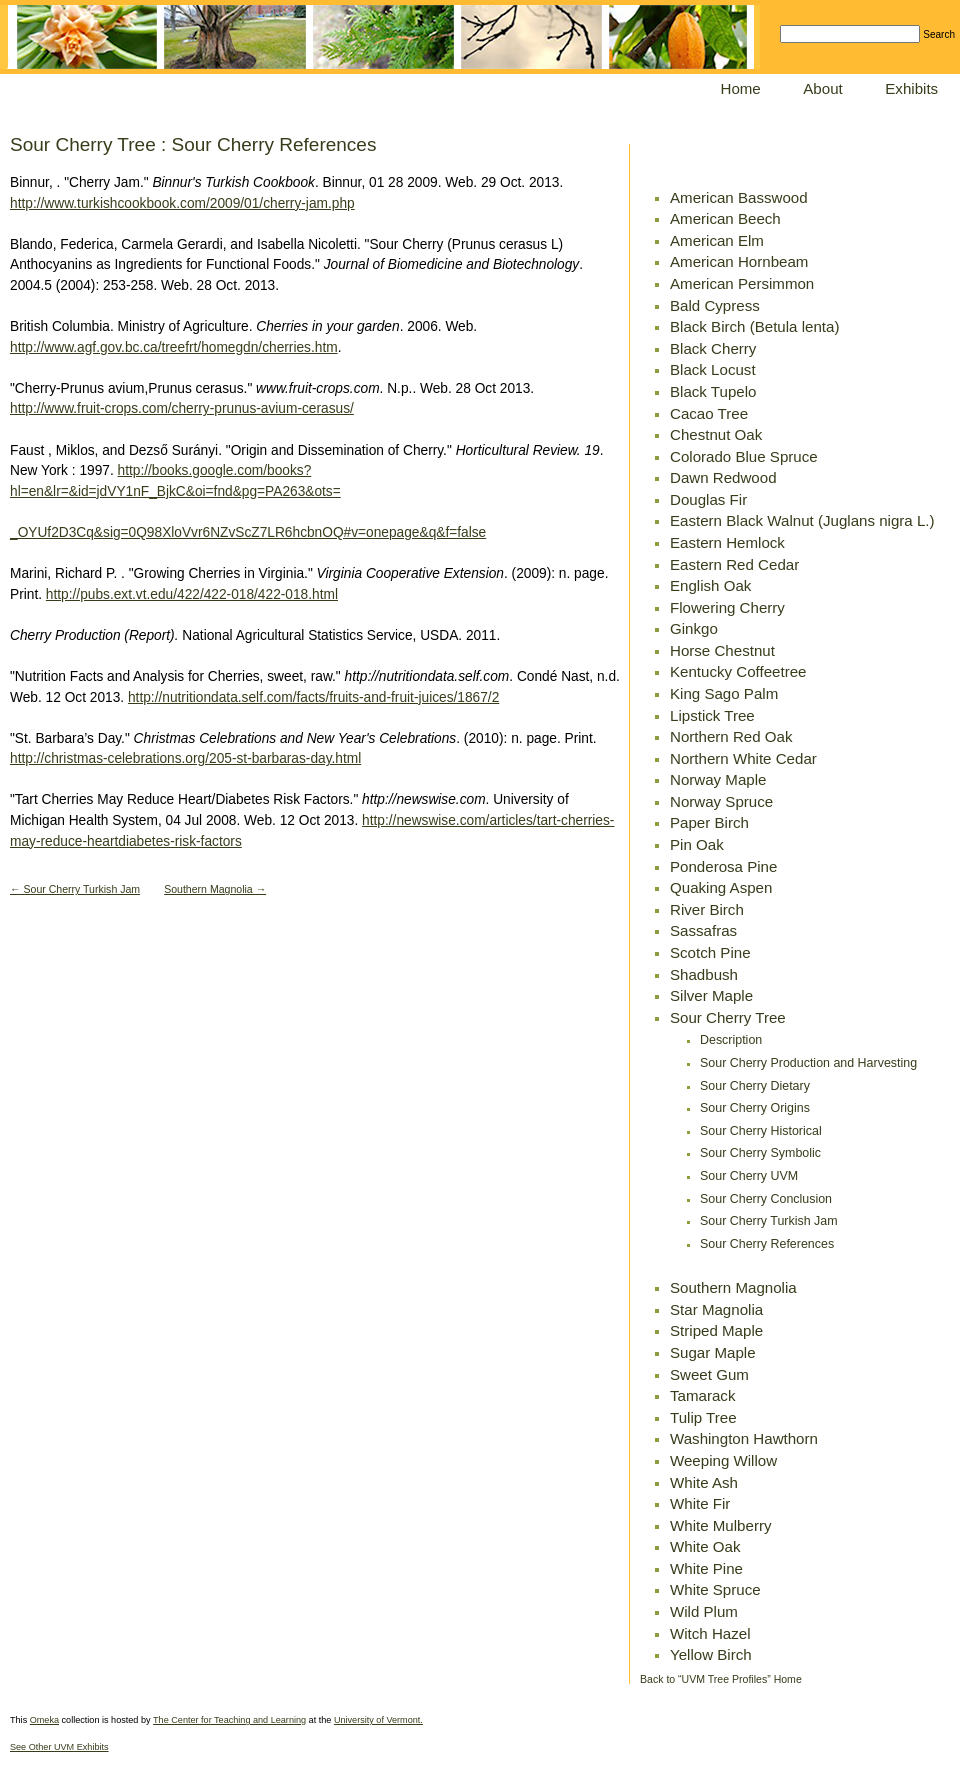 This screenshot has width=960, height=1779. What do you see at coordinates (229, 1720) in the screenshot?
I see `The Center for Teaching and Learning` at bounding box center [229, 1720].